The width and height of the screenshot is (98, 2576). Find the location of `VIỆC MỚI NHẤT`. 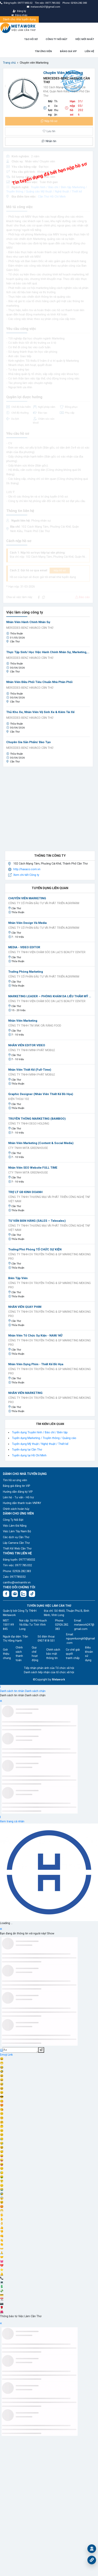

VIỆC MỚI NHẤT is located at coordinates (84, 39).